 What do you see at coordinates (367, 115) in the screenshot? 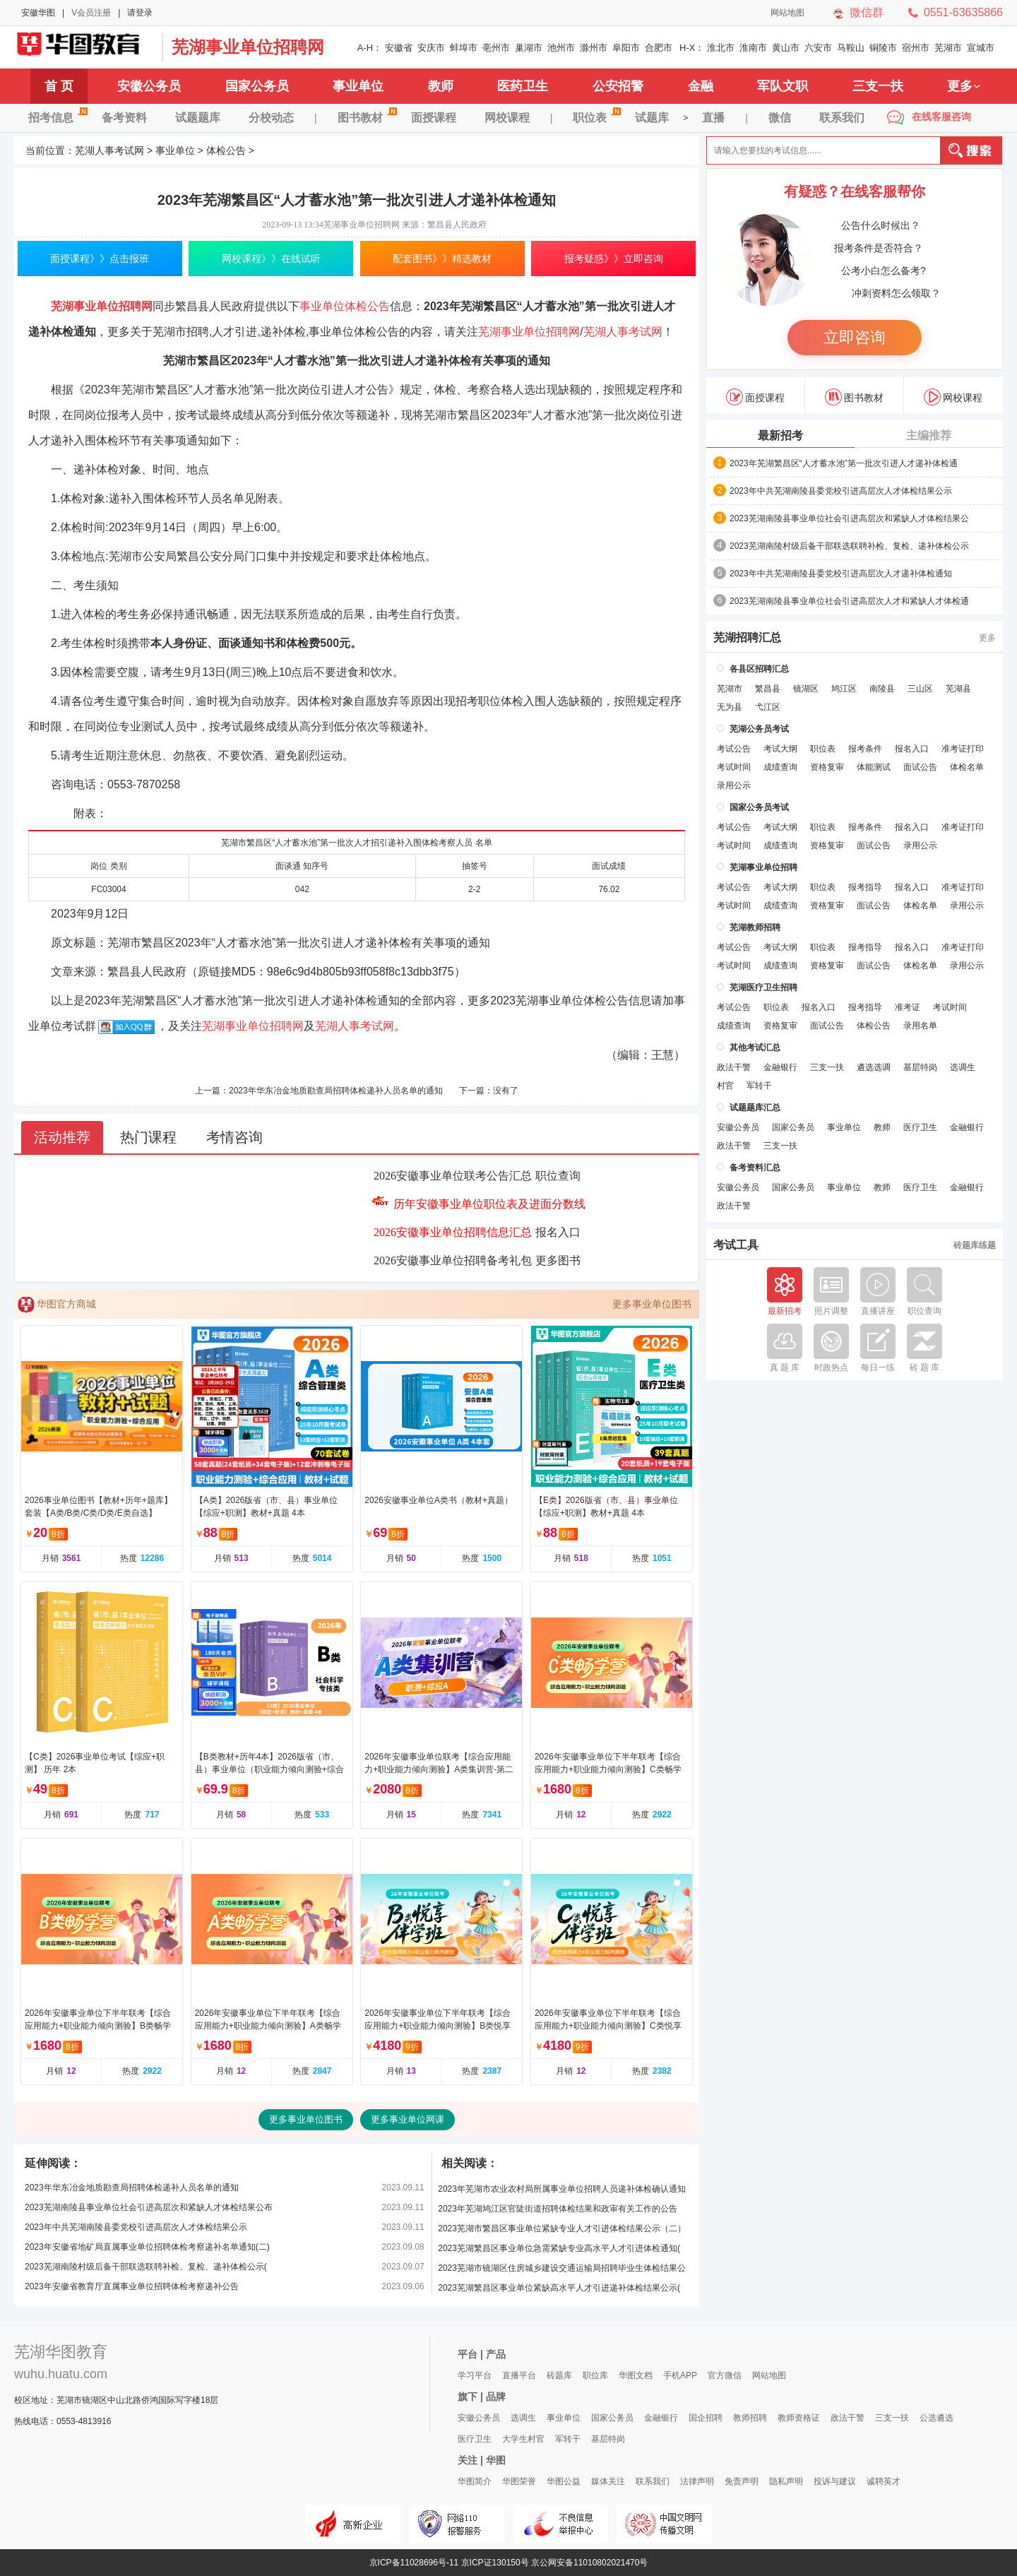
I see `图书教材` at bounding box center [367, 115].